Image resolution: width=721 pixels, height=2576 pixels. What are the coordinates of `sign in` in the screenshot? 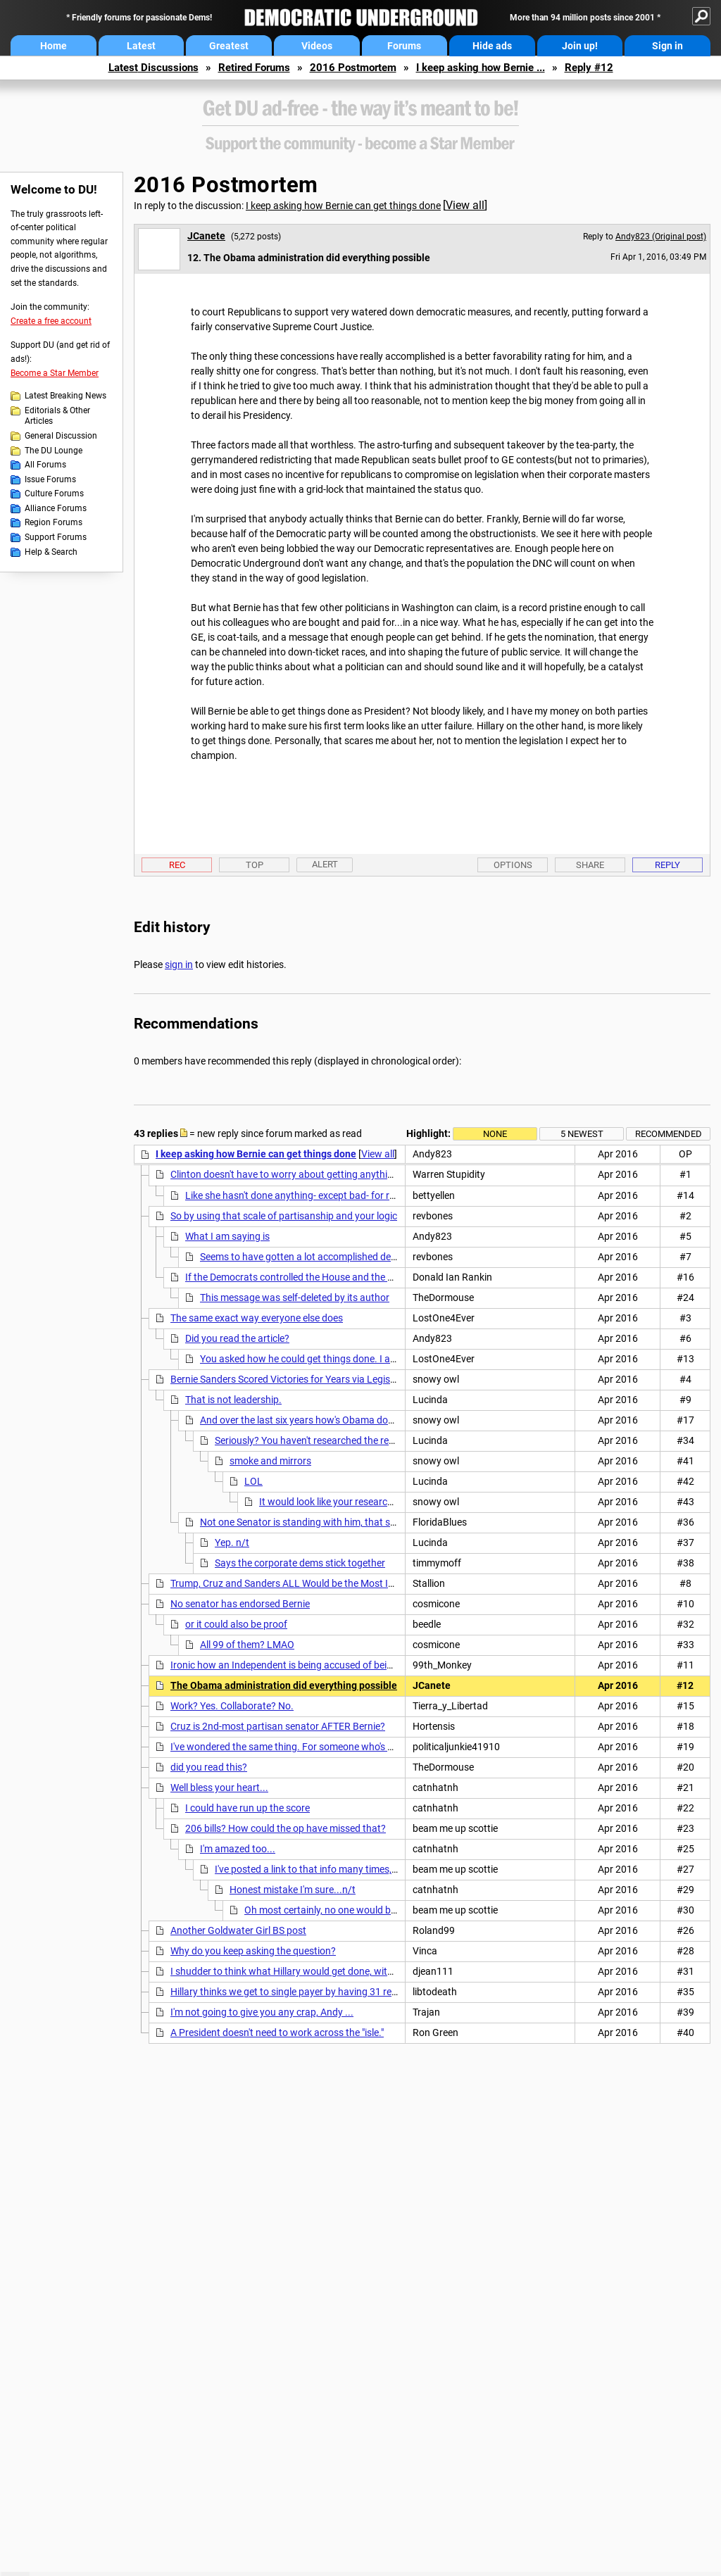 It's located at (179, 964).